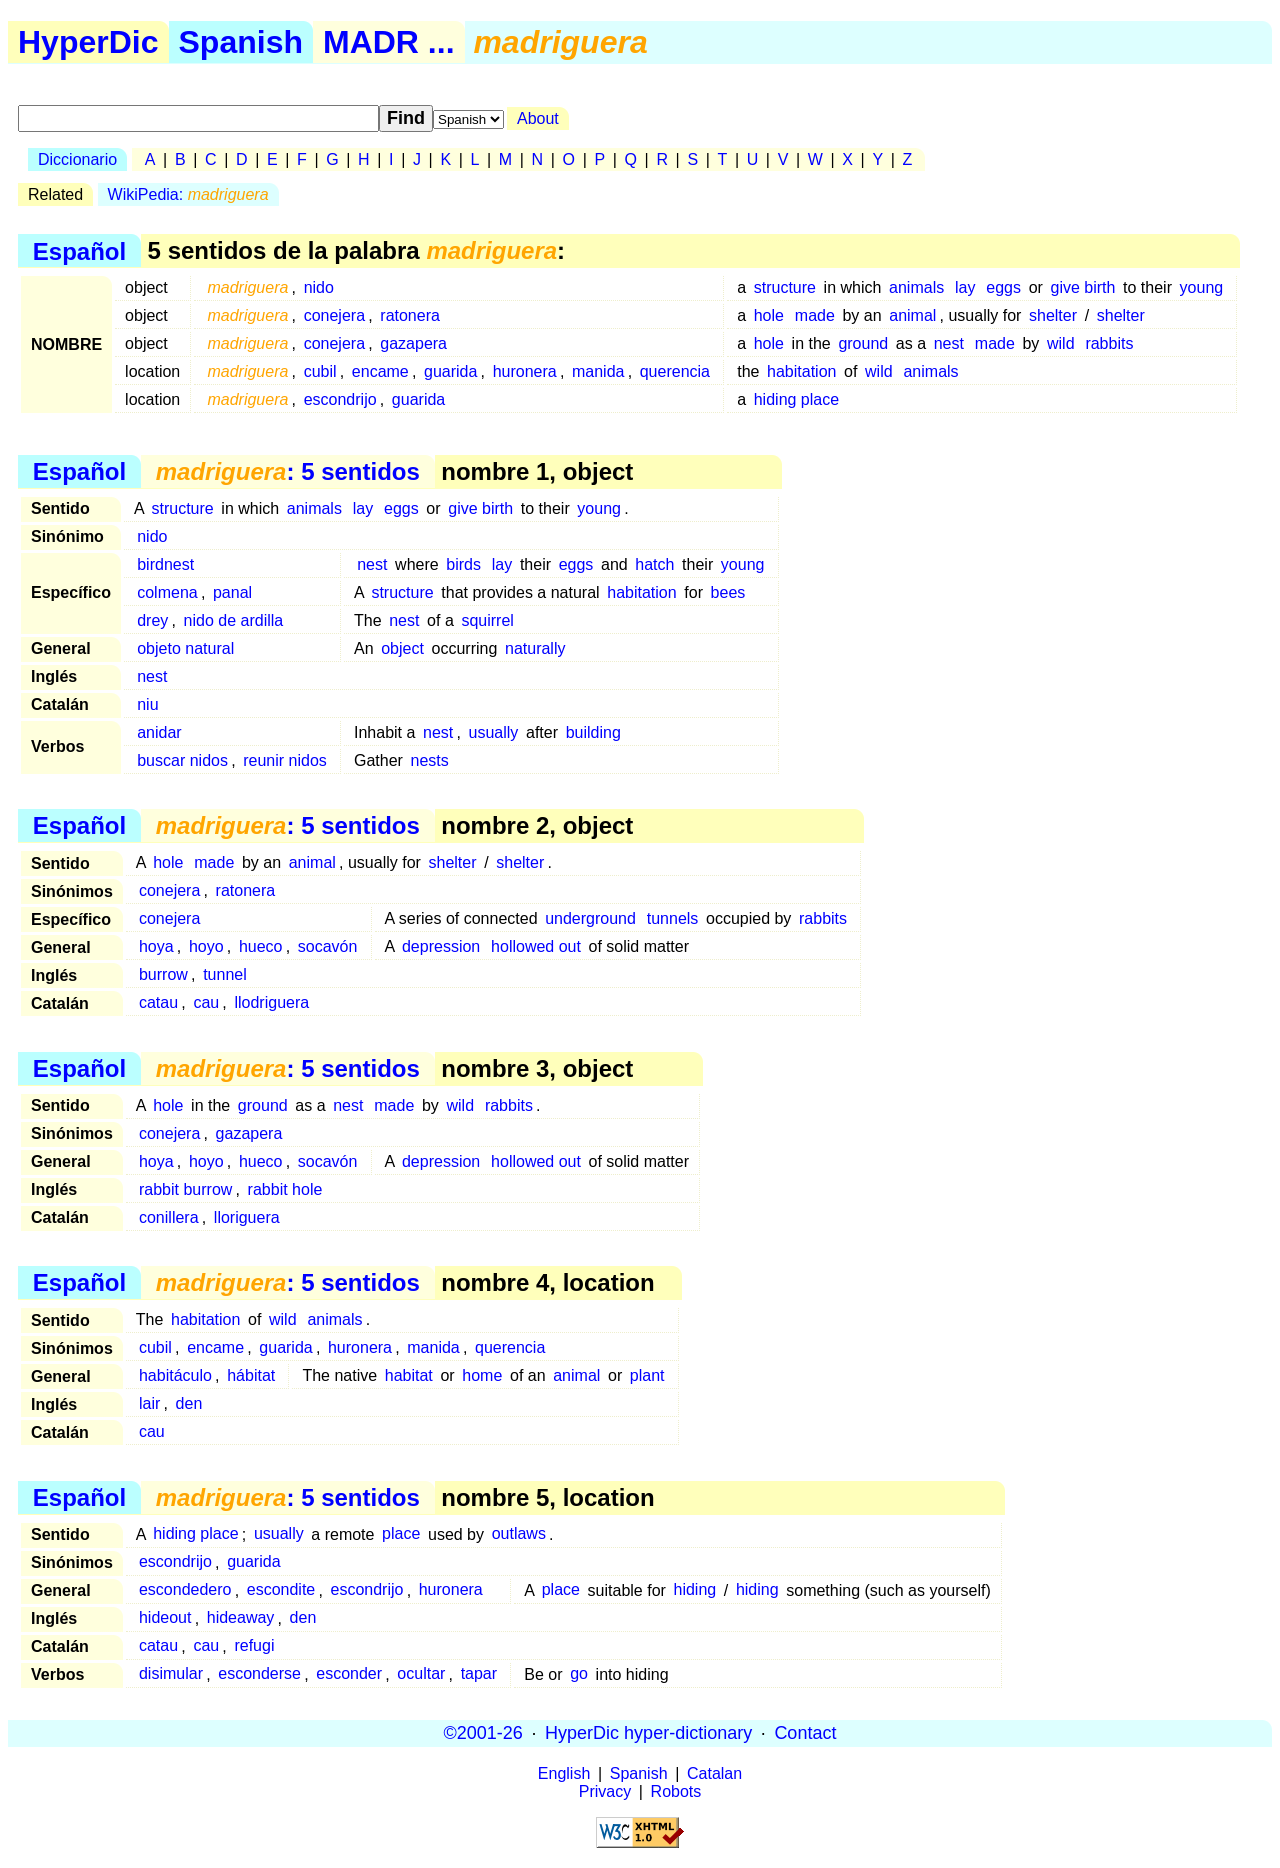  Describe the element at coordinates (281, 1590) in the screenshot. I see `escondite` at that location.